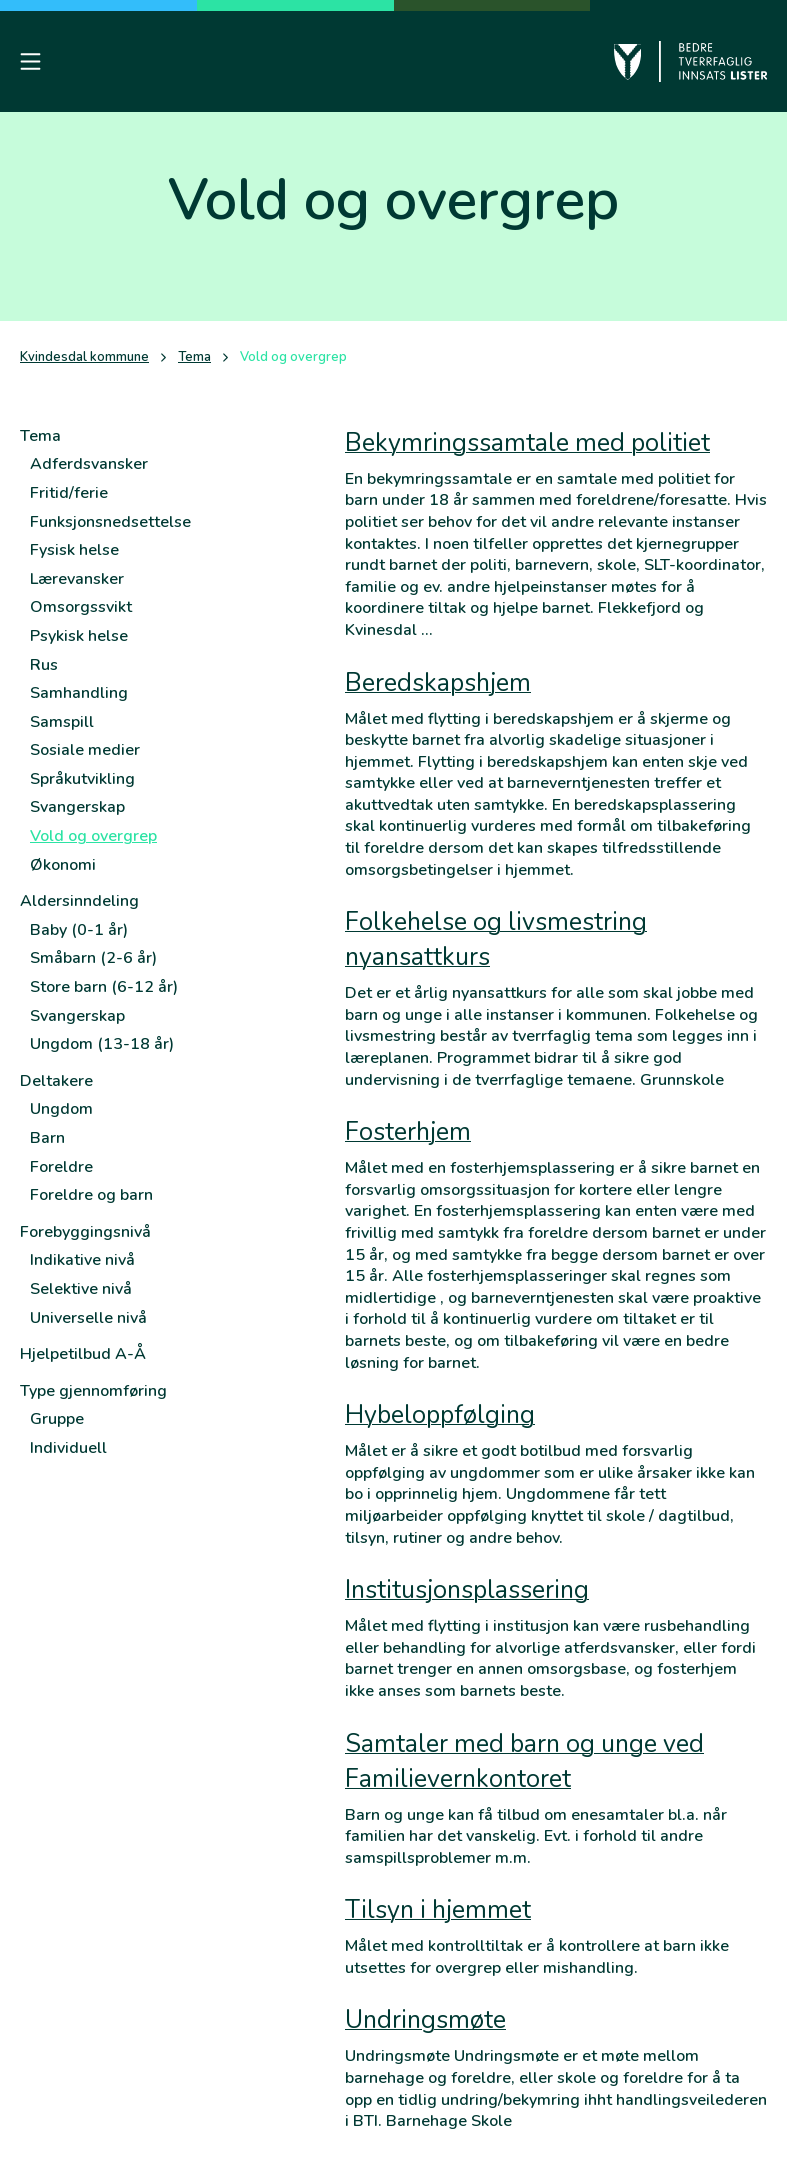 This screenshot has width=787, height=2157. I want to click on Foreldre og barn, so click(91, 1195).